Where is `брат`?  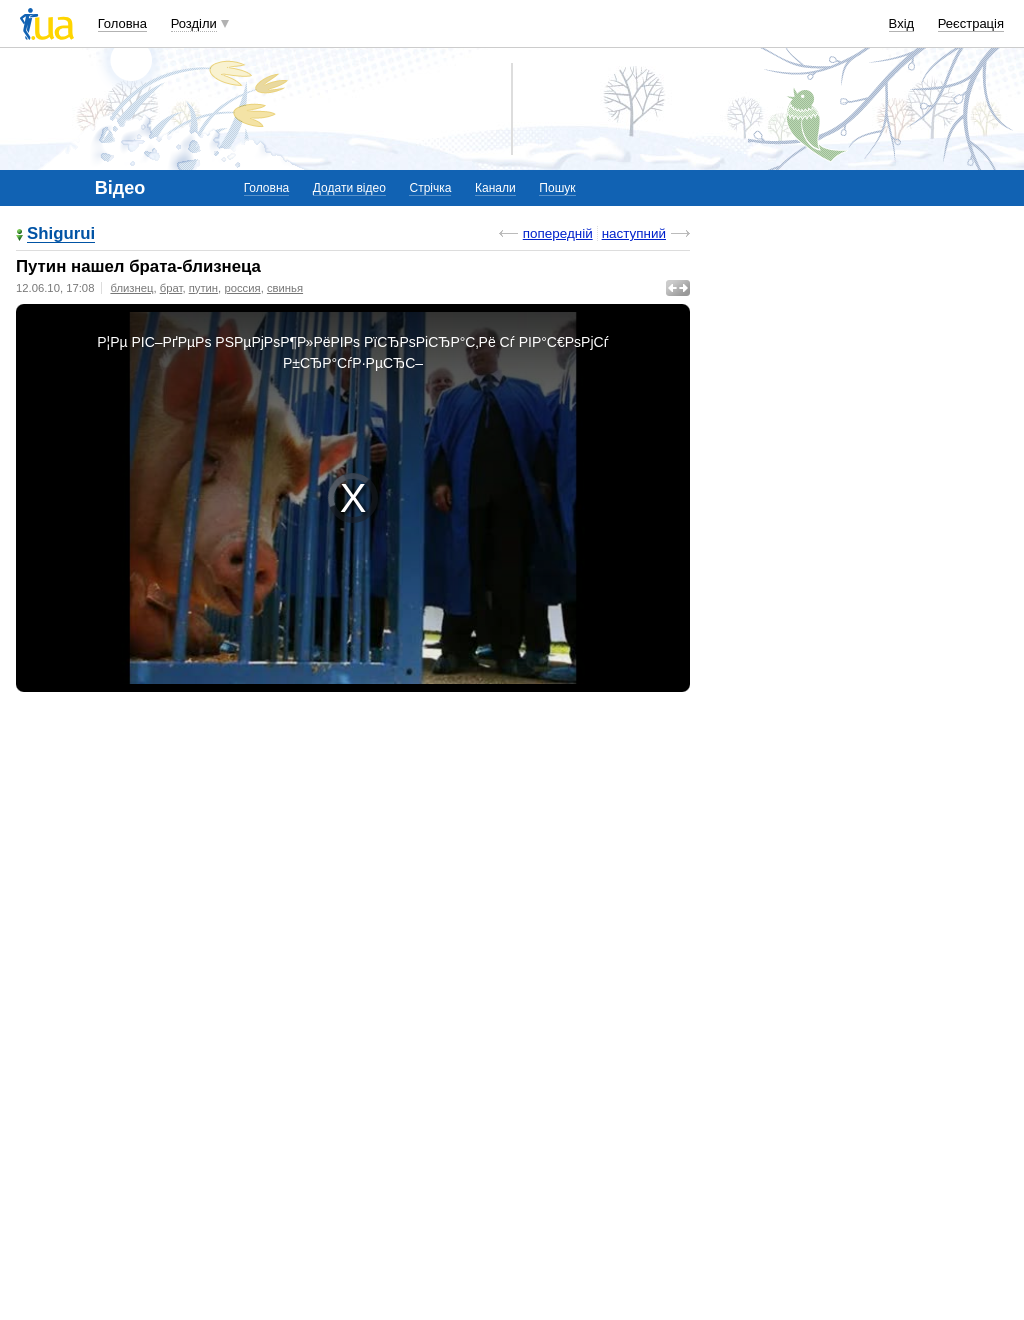
брат is located at coordinates (171, 288).